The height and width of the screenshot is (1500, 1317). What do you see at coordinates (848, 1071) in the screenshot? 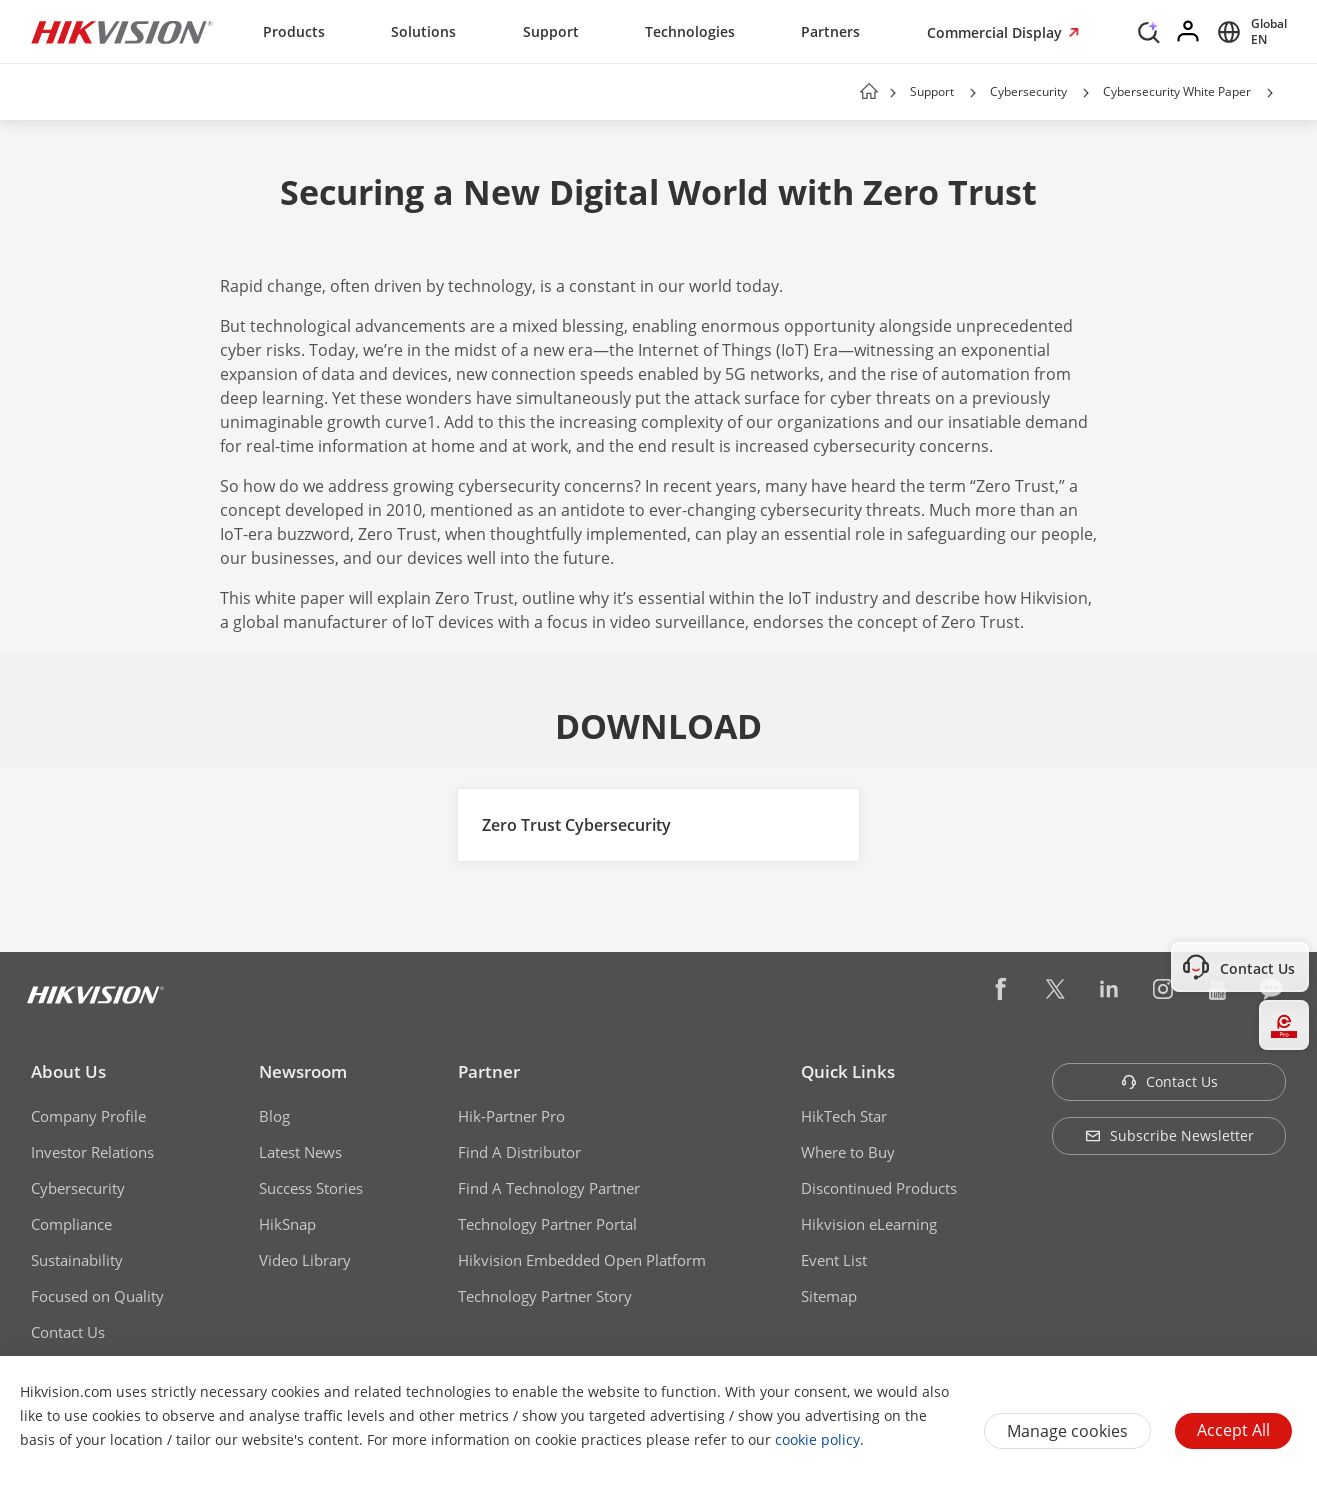
I see `Quick Links` at bounding box center [848, 1071].